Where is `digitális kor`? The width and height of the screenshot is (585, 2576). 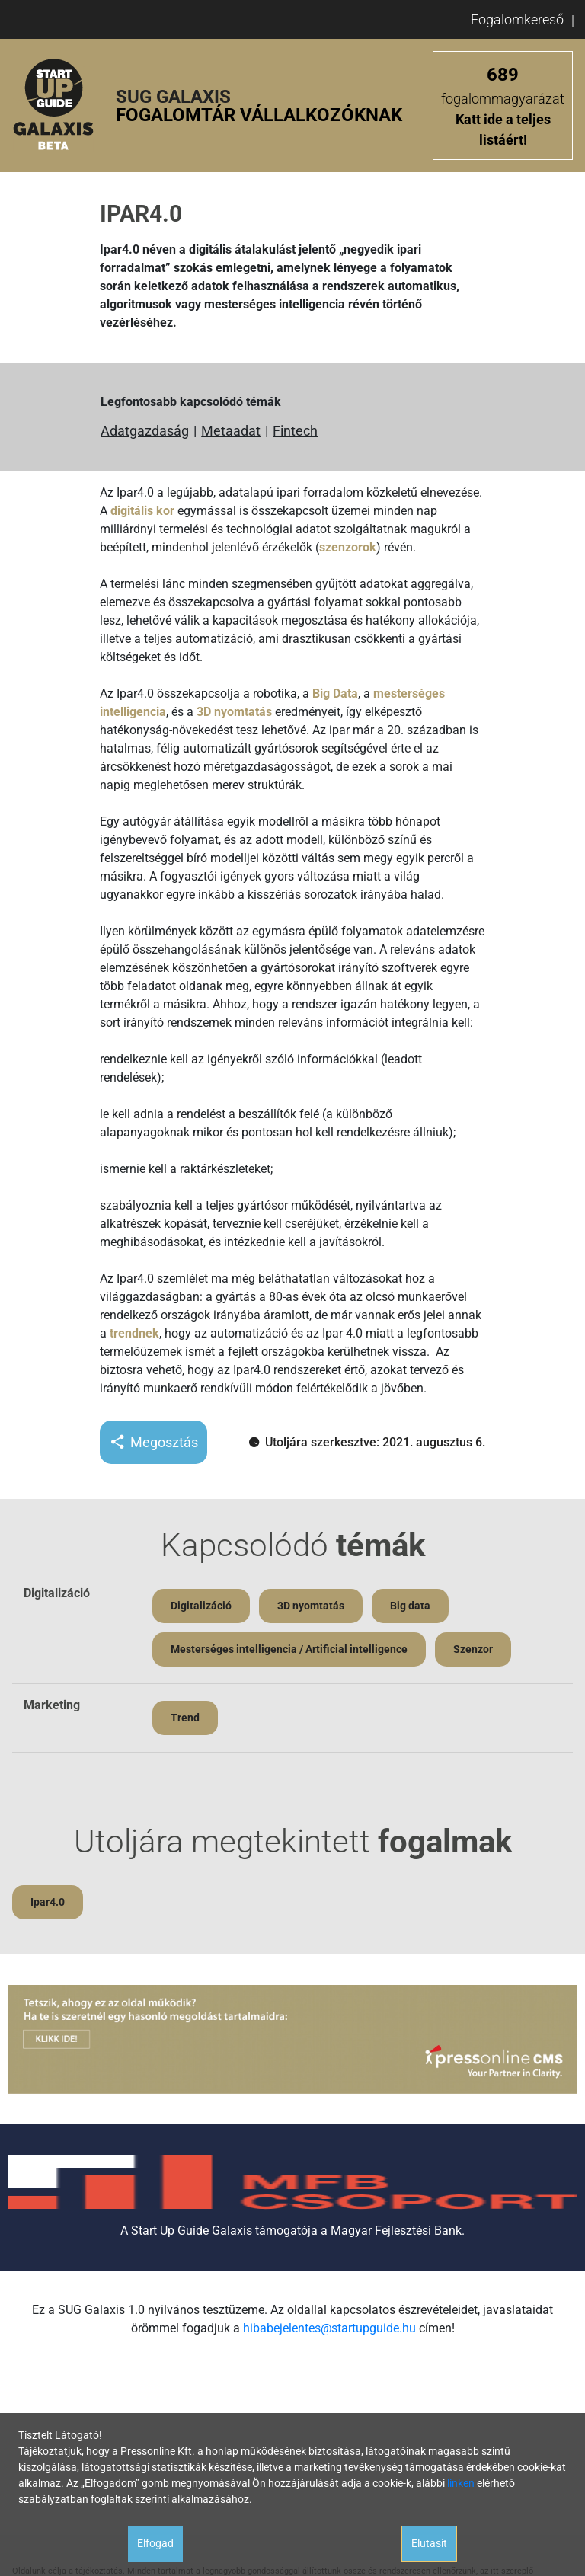
digitális kor is located at coordinates (142, 510).